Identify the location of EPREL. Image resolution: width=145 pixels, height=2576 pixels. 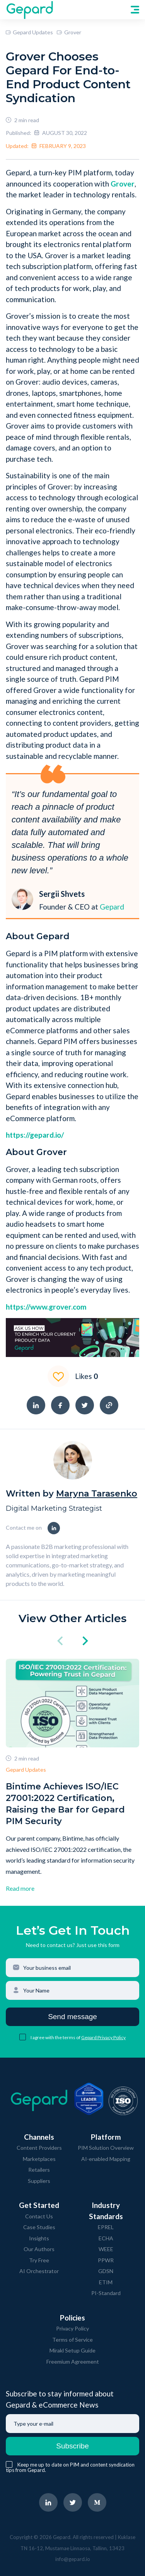
(106, 2227).